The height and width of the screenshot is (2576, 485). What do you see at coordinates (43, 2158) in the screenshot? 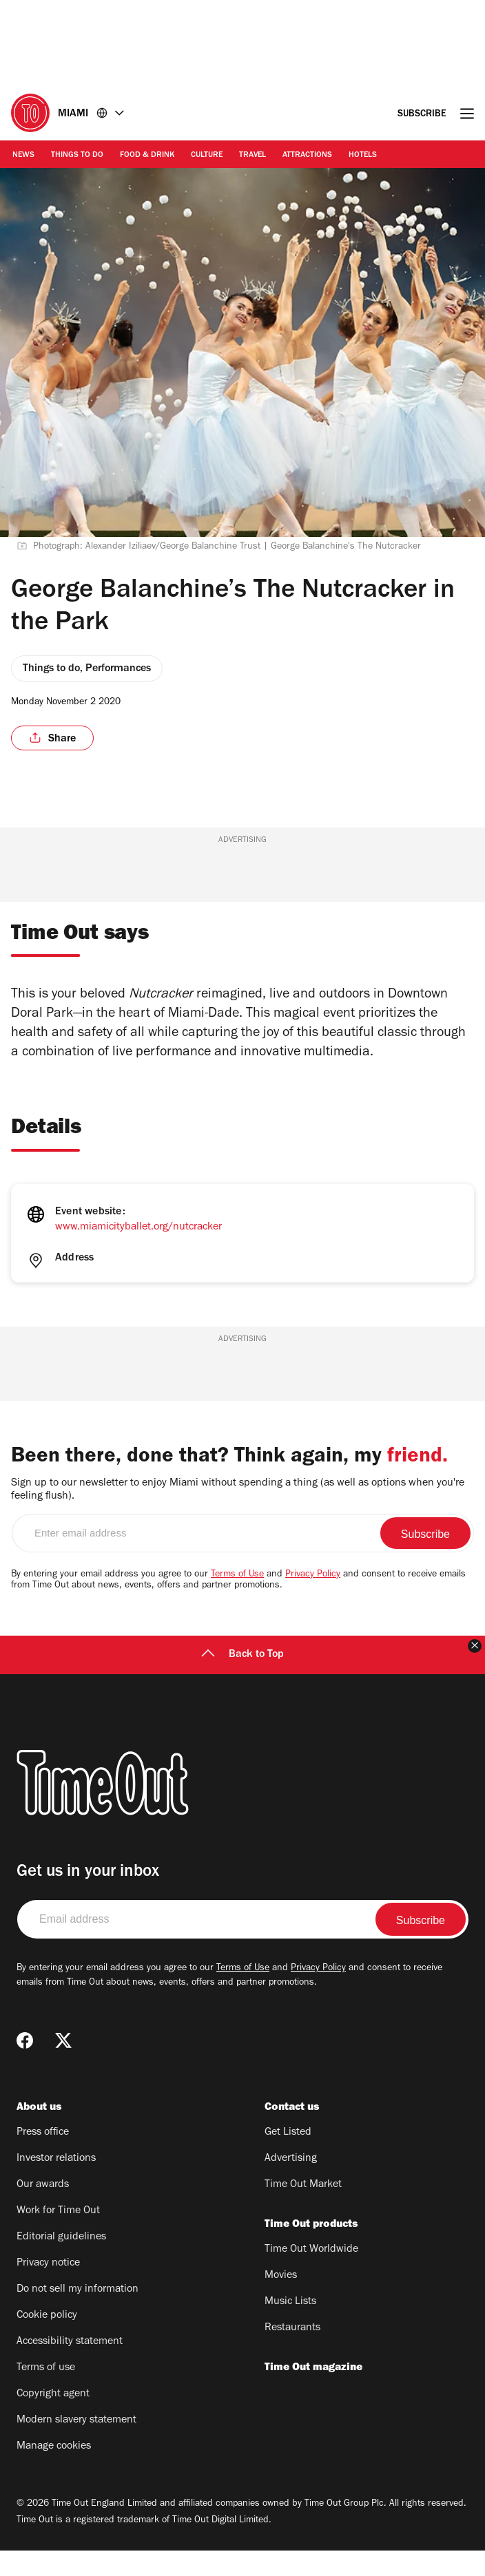
I see `Press office` at bounding box center [43, 2158].